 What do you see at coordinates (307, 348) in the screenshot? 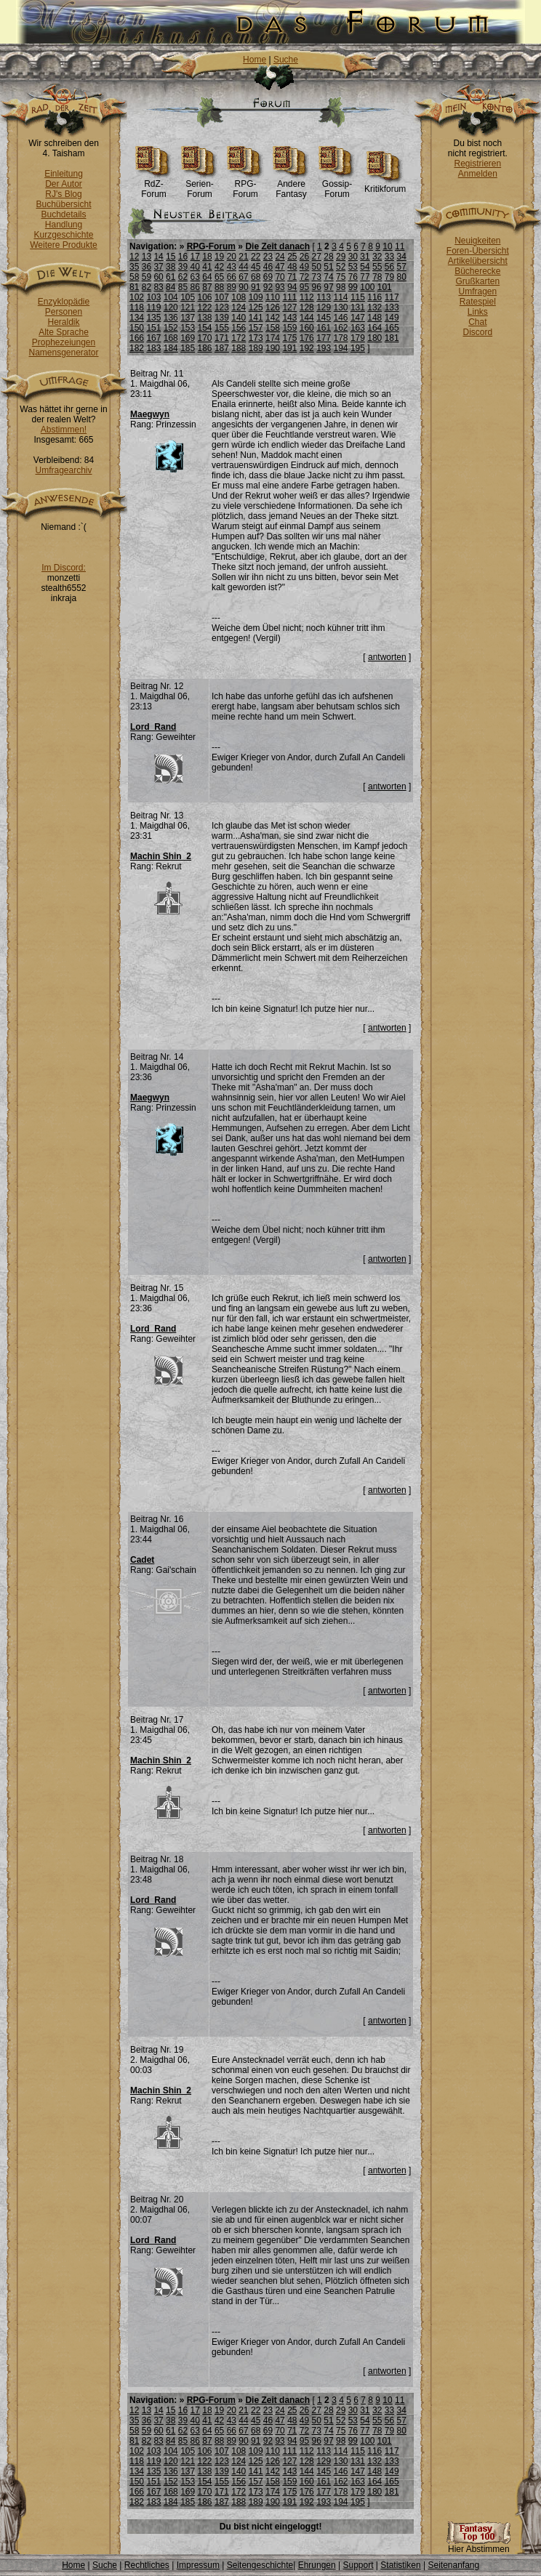
I see `192` at bounding box center [307, 348].